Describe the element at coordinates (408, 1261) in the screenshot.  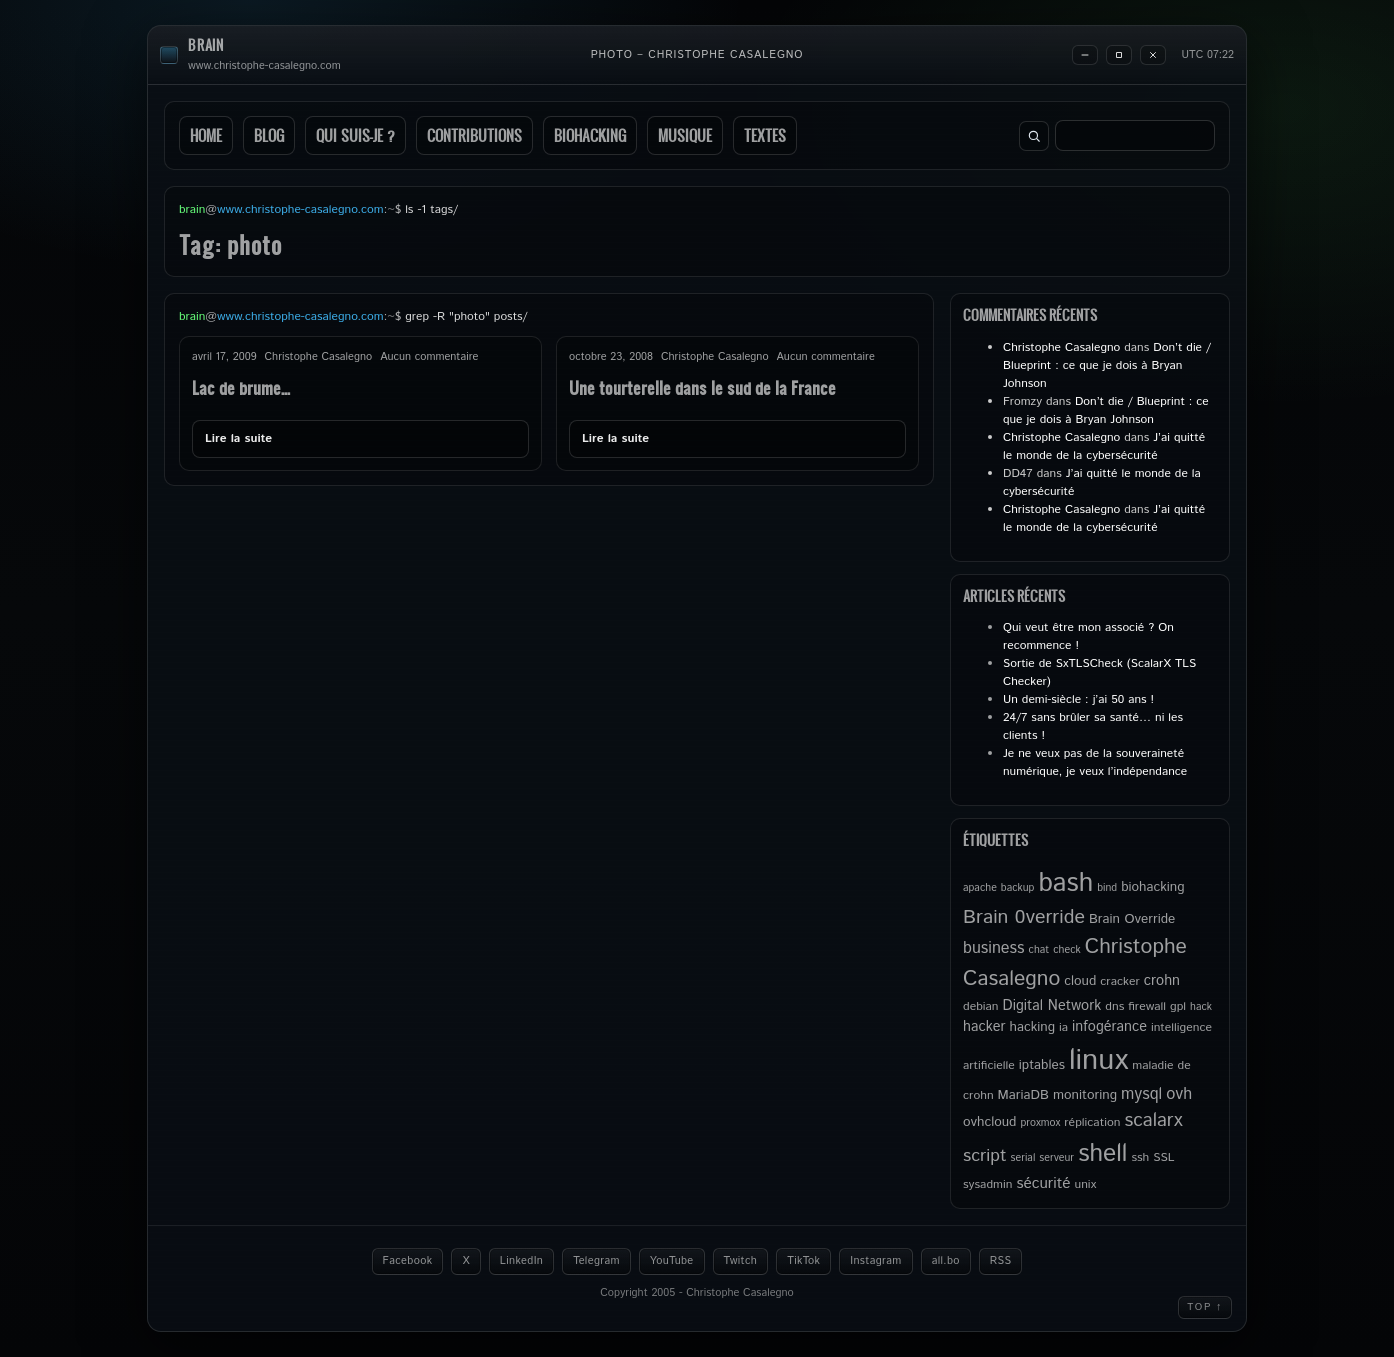
I see `Facebook` at that location.